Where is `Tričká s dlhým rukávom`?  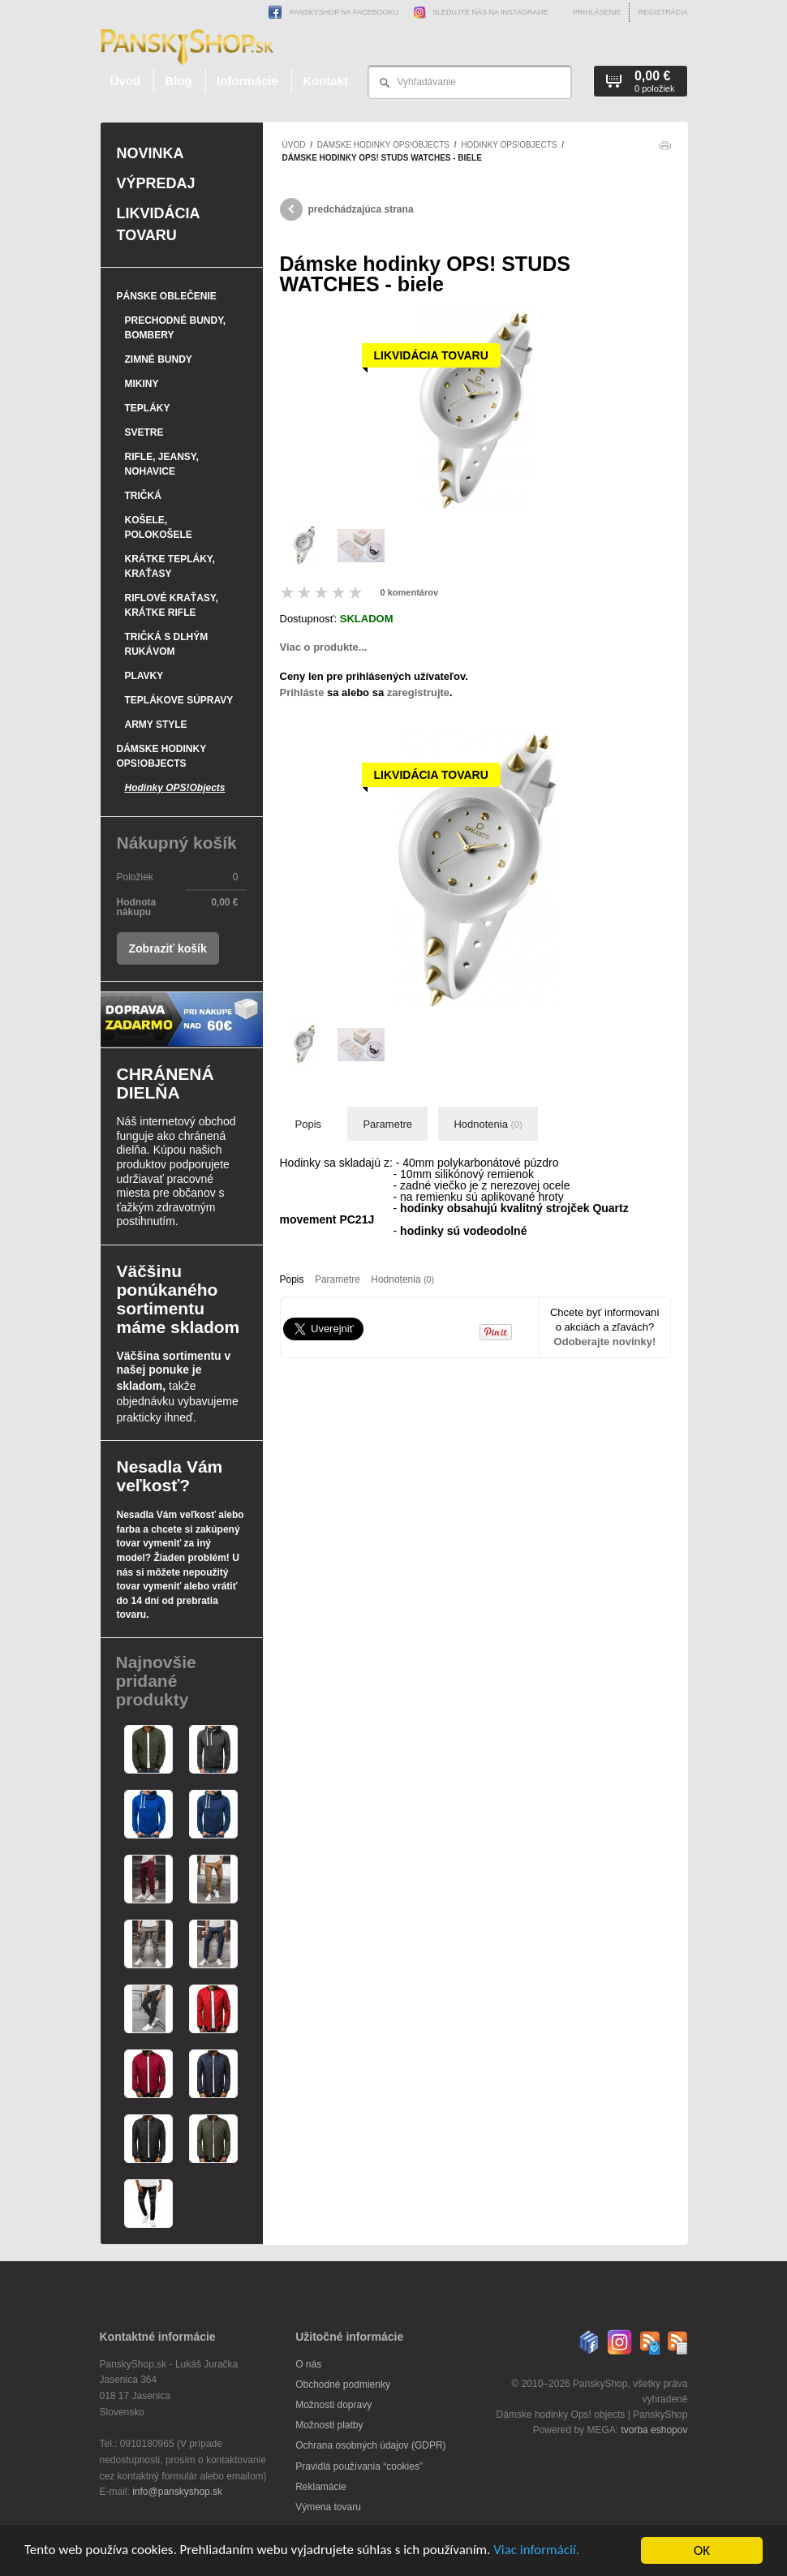 Tričká s dlhým rukávom is located at coordinates (167, 644).